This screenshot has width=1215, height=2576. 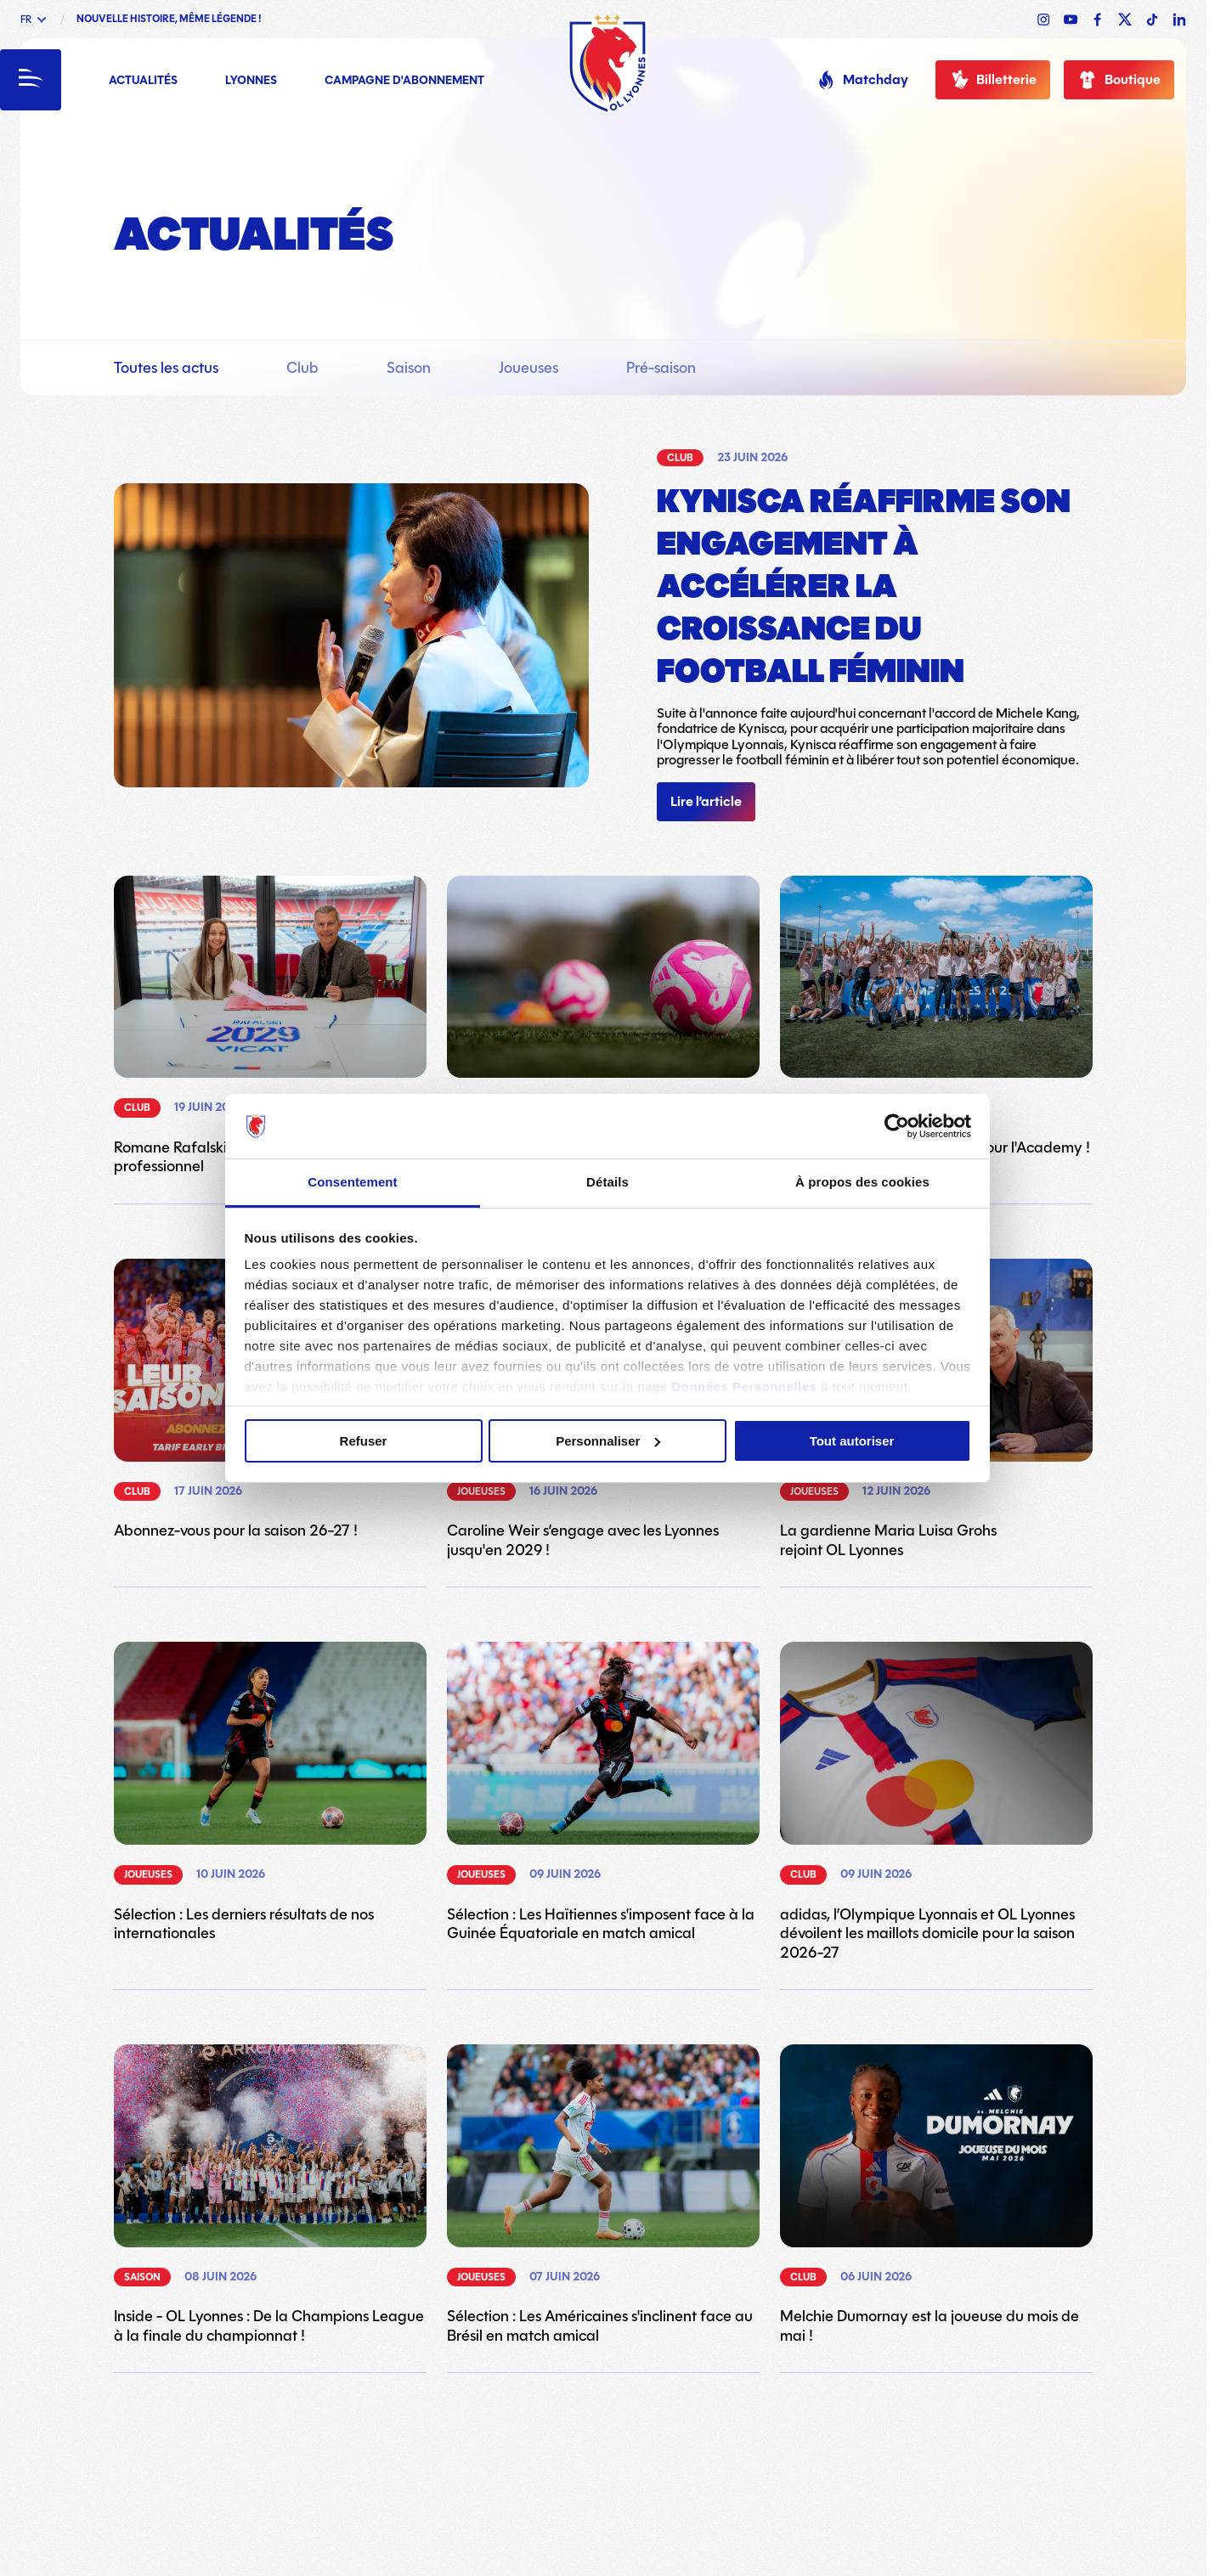 What do you see at coordinates (251, 81) in the screenshot?
I see `Lyonnes` at bounding box center [251, 81].